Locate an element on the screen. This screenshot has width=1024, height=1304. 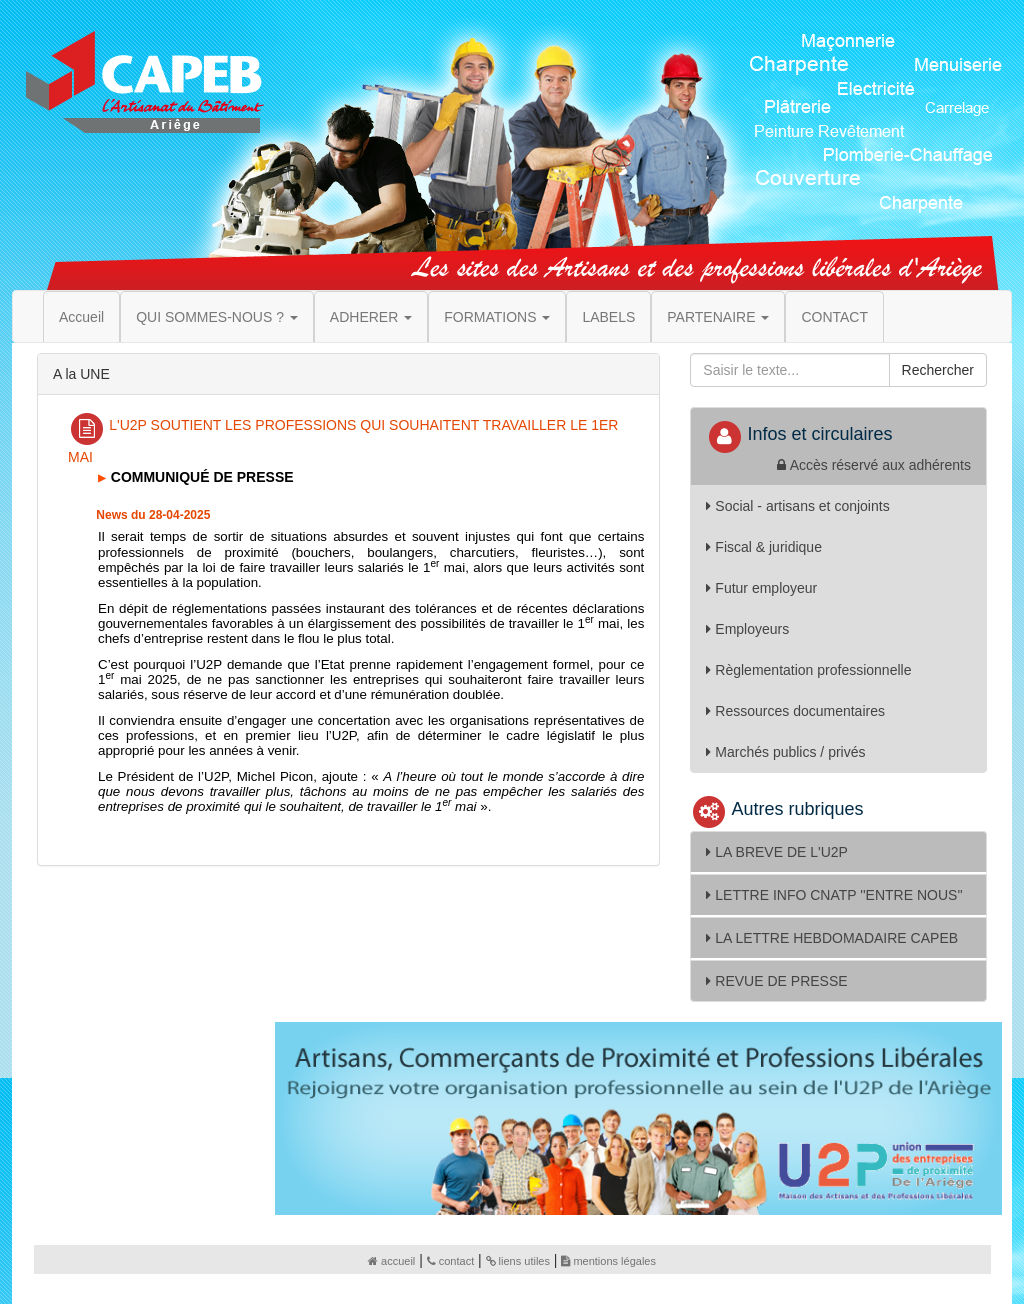
ADHERER [button] is located at coordinates (371, 317).